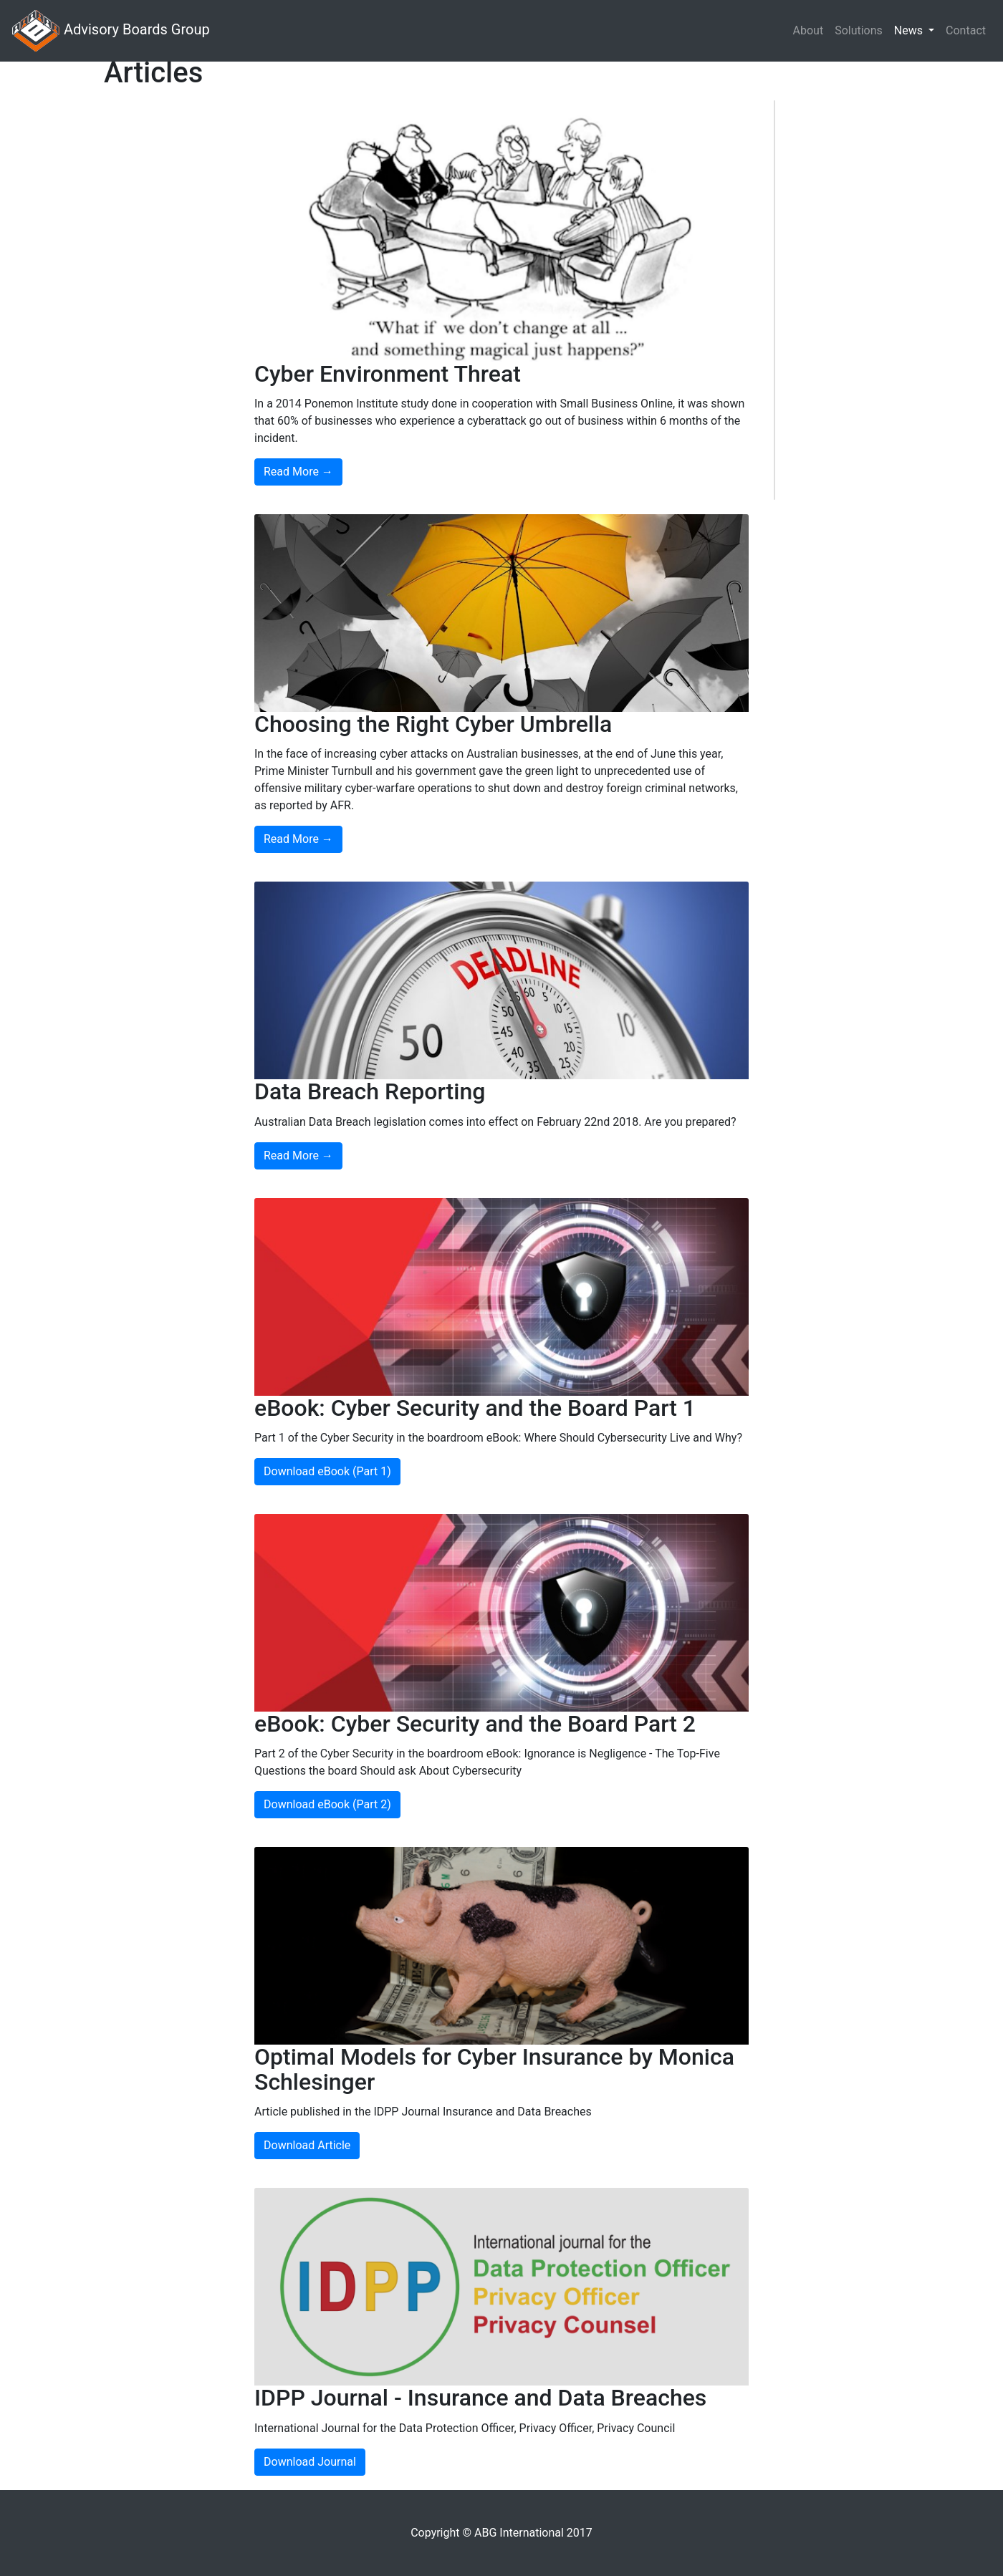  I want to click on Read More →, so click(298, 471).